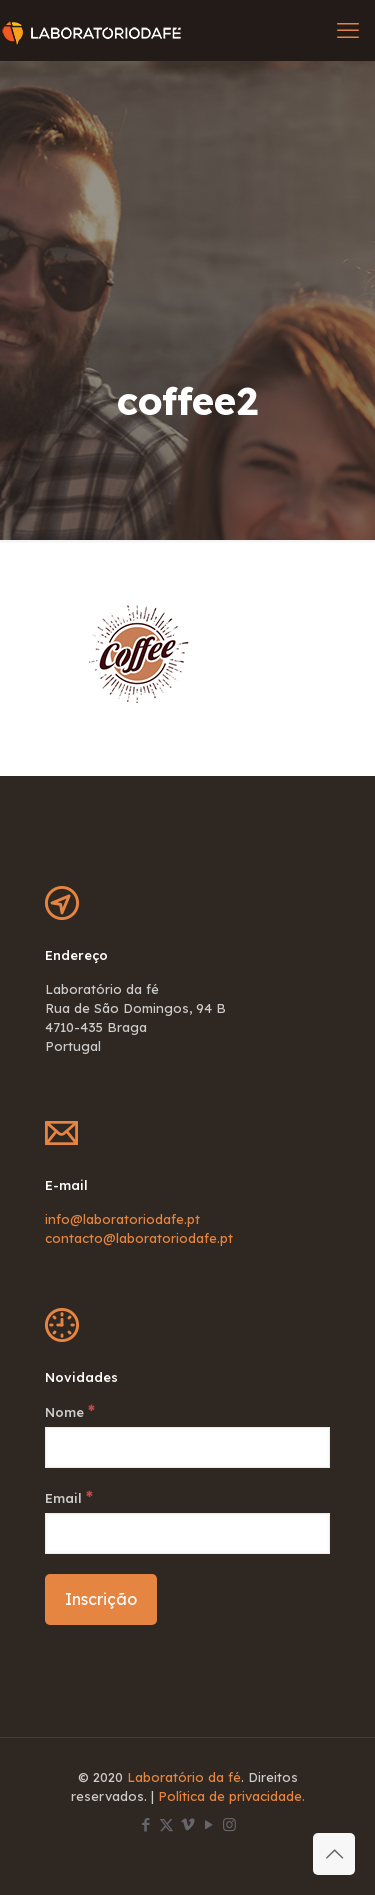 The height and width of the screenshot is (1895, 375). I want to click on Nome, so click(70, 1411).